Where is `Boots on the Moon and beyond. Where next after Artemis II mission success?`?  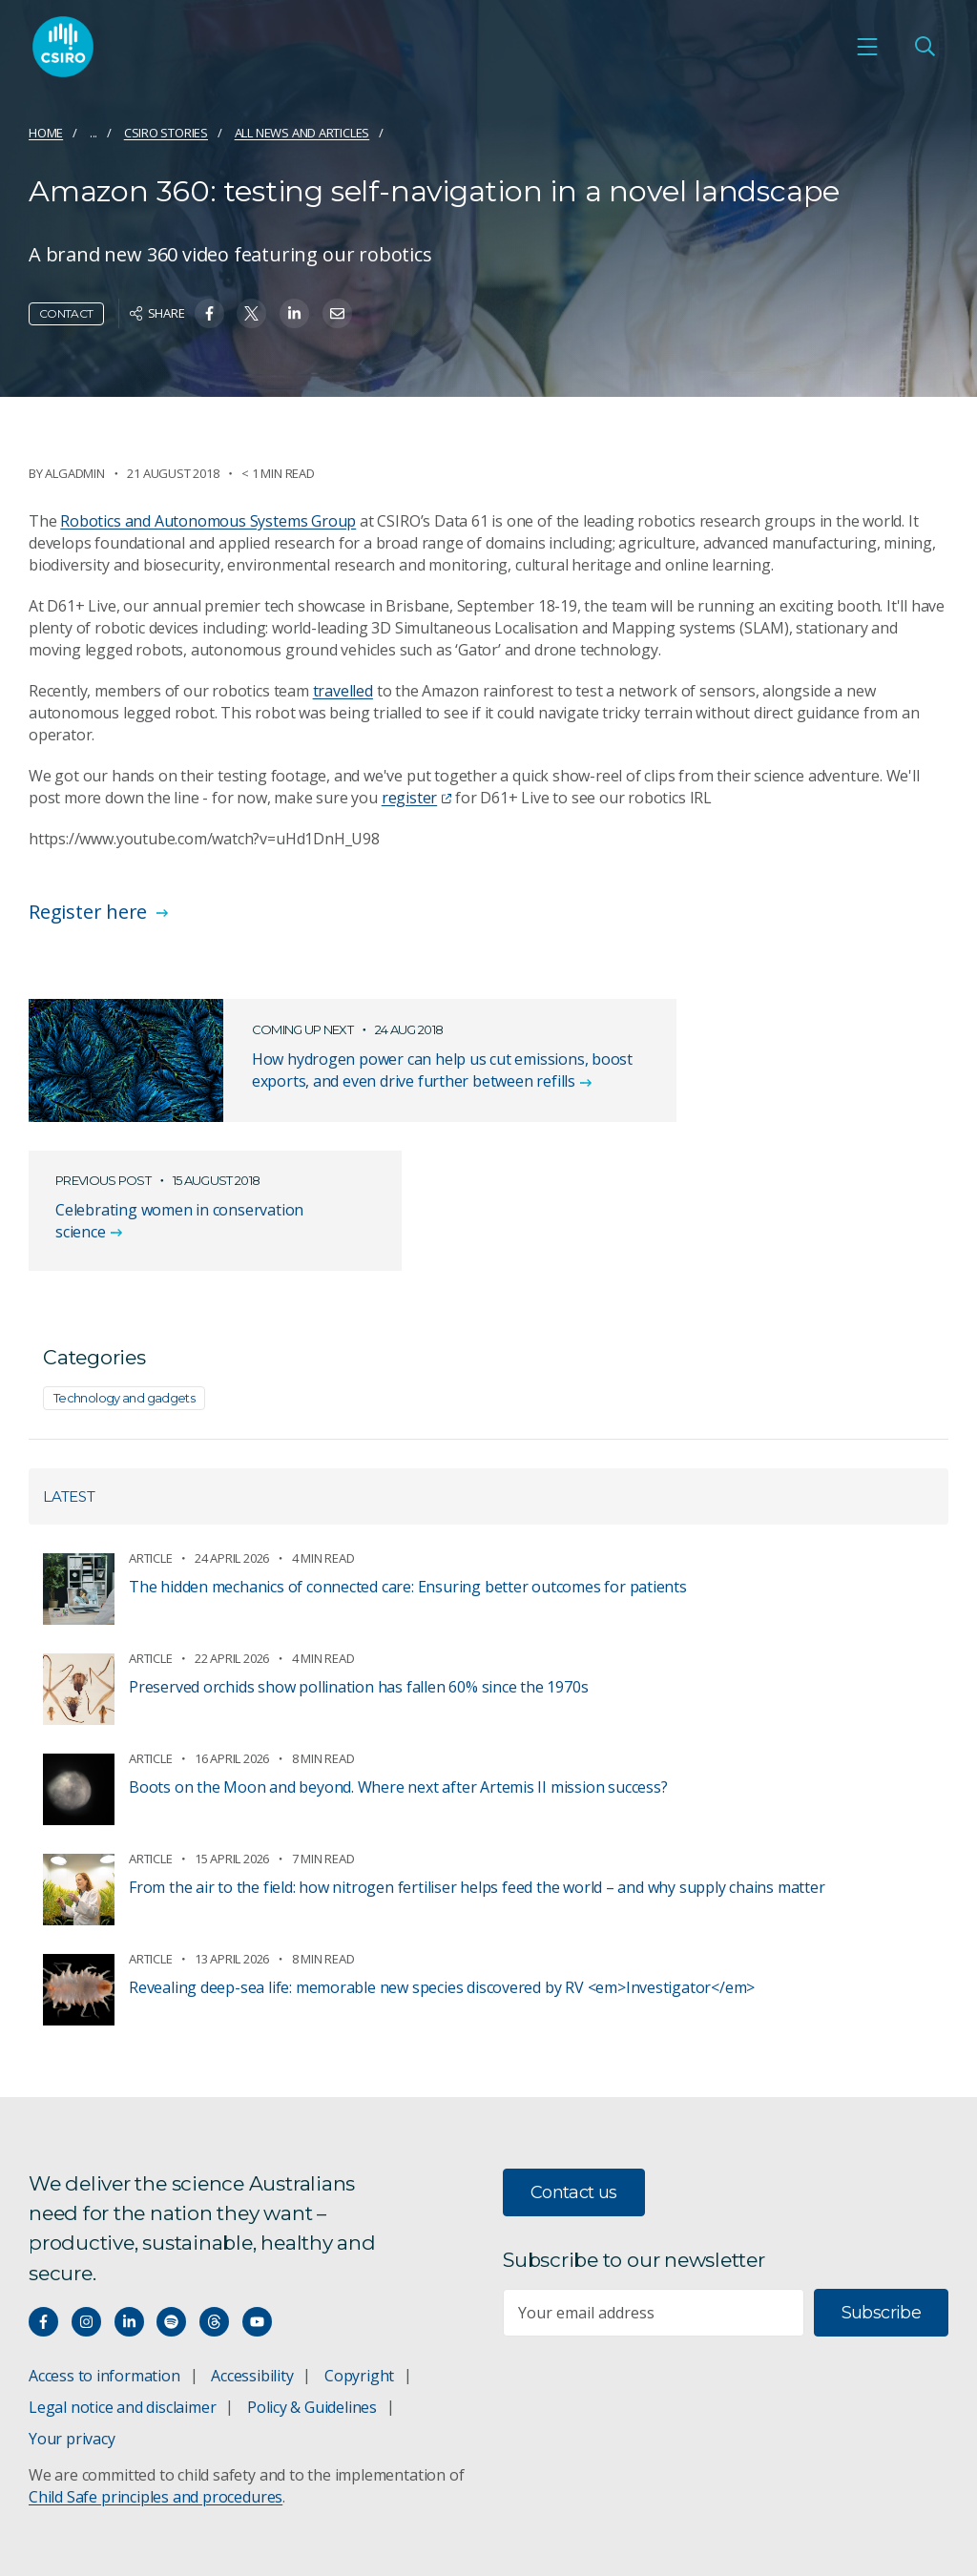
Boots on the Moon and beyond. Where next after Artemis II mission success? is located at coordinates (398, 1661).